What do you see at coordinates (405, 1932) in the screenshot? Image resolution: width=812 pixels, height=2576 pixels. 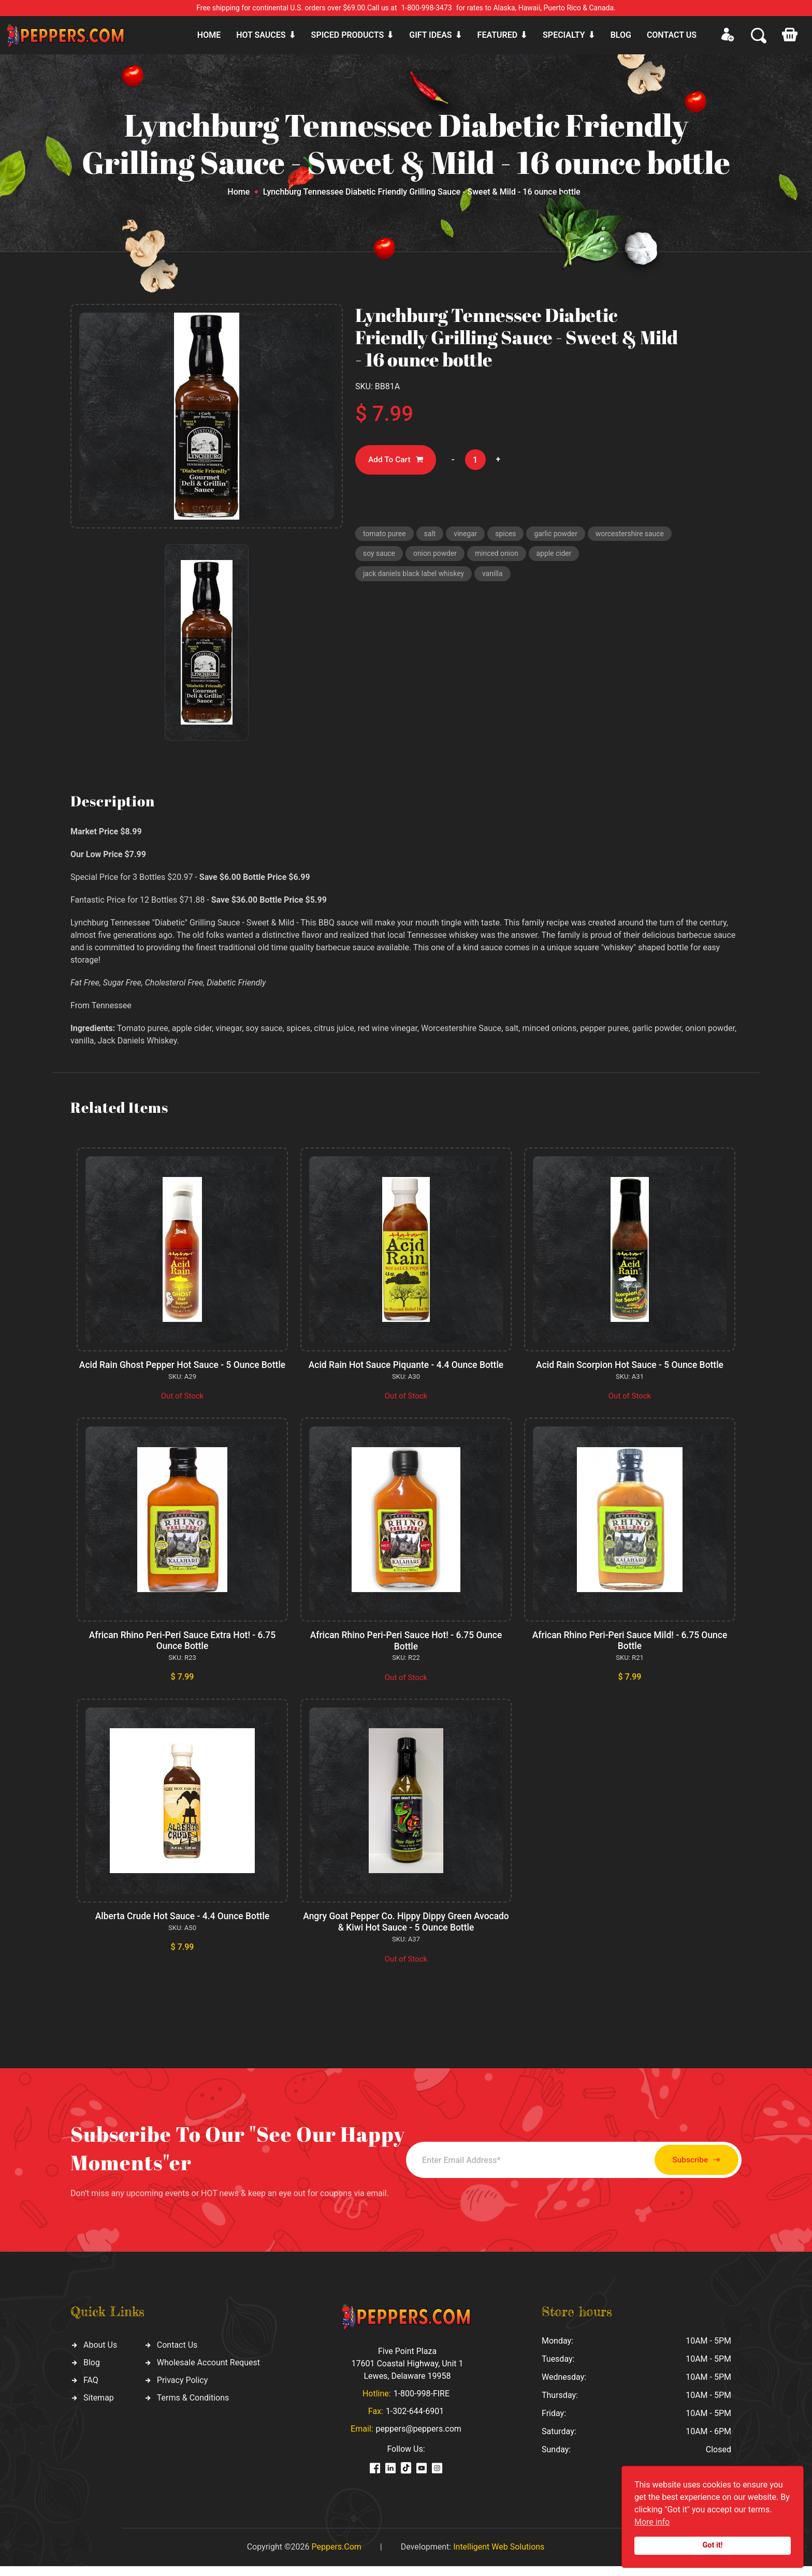 I see `Angry Goat Pepper Co. Hippy Dippy Green Avocado & Kiwi Hot Sauce - 5 Ounce Bottle` at bounding box center [405, 1932].